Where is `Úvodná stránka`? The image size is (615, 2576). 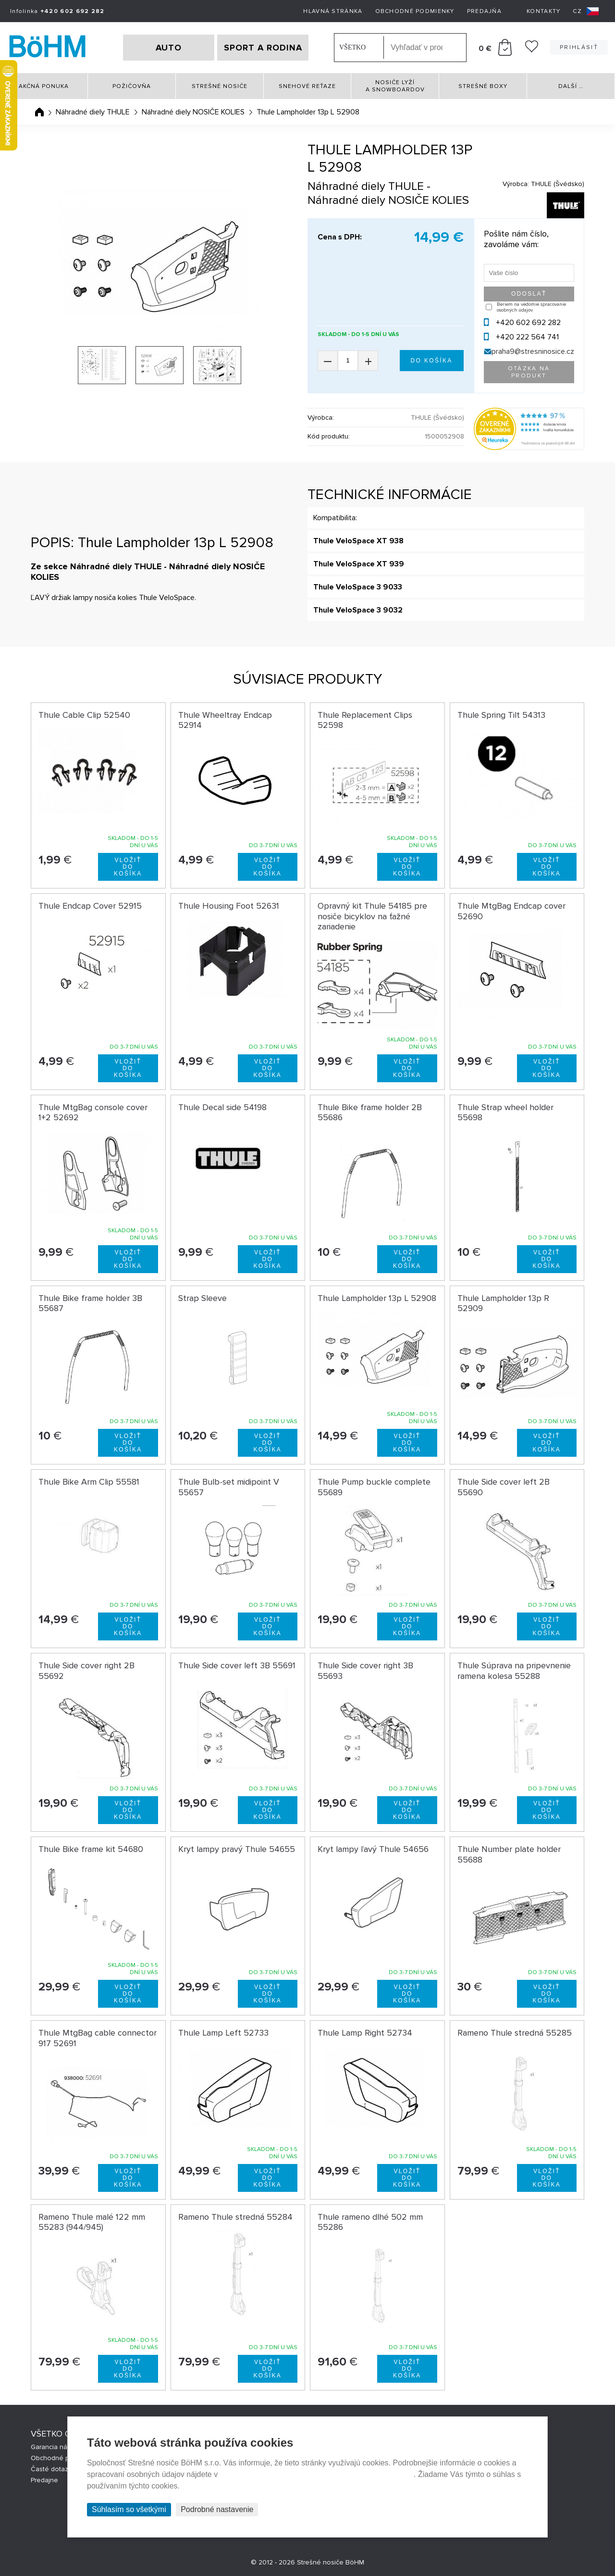 Úvodná stránka is located at coordinates (39, 112).